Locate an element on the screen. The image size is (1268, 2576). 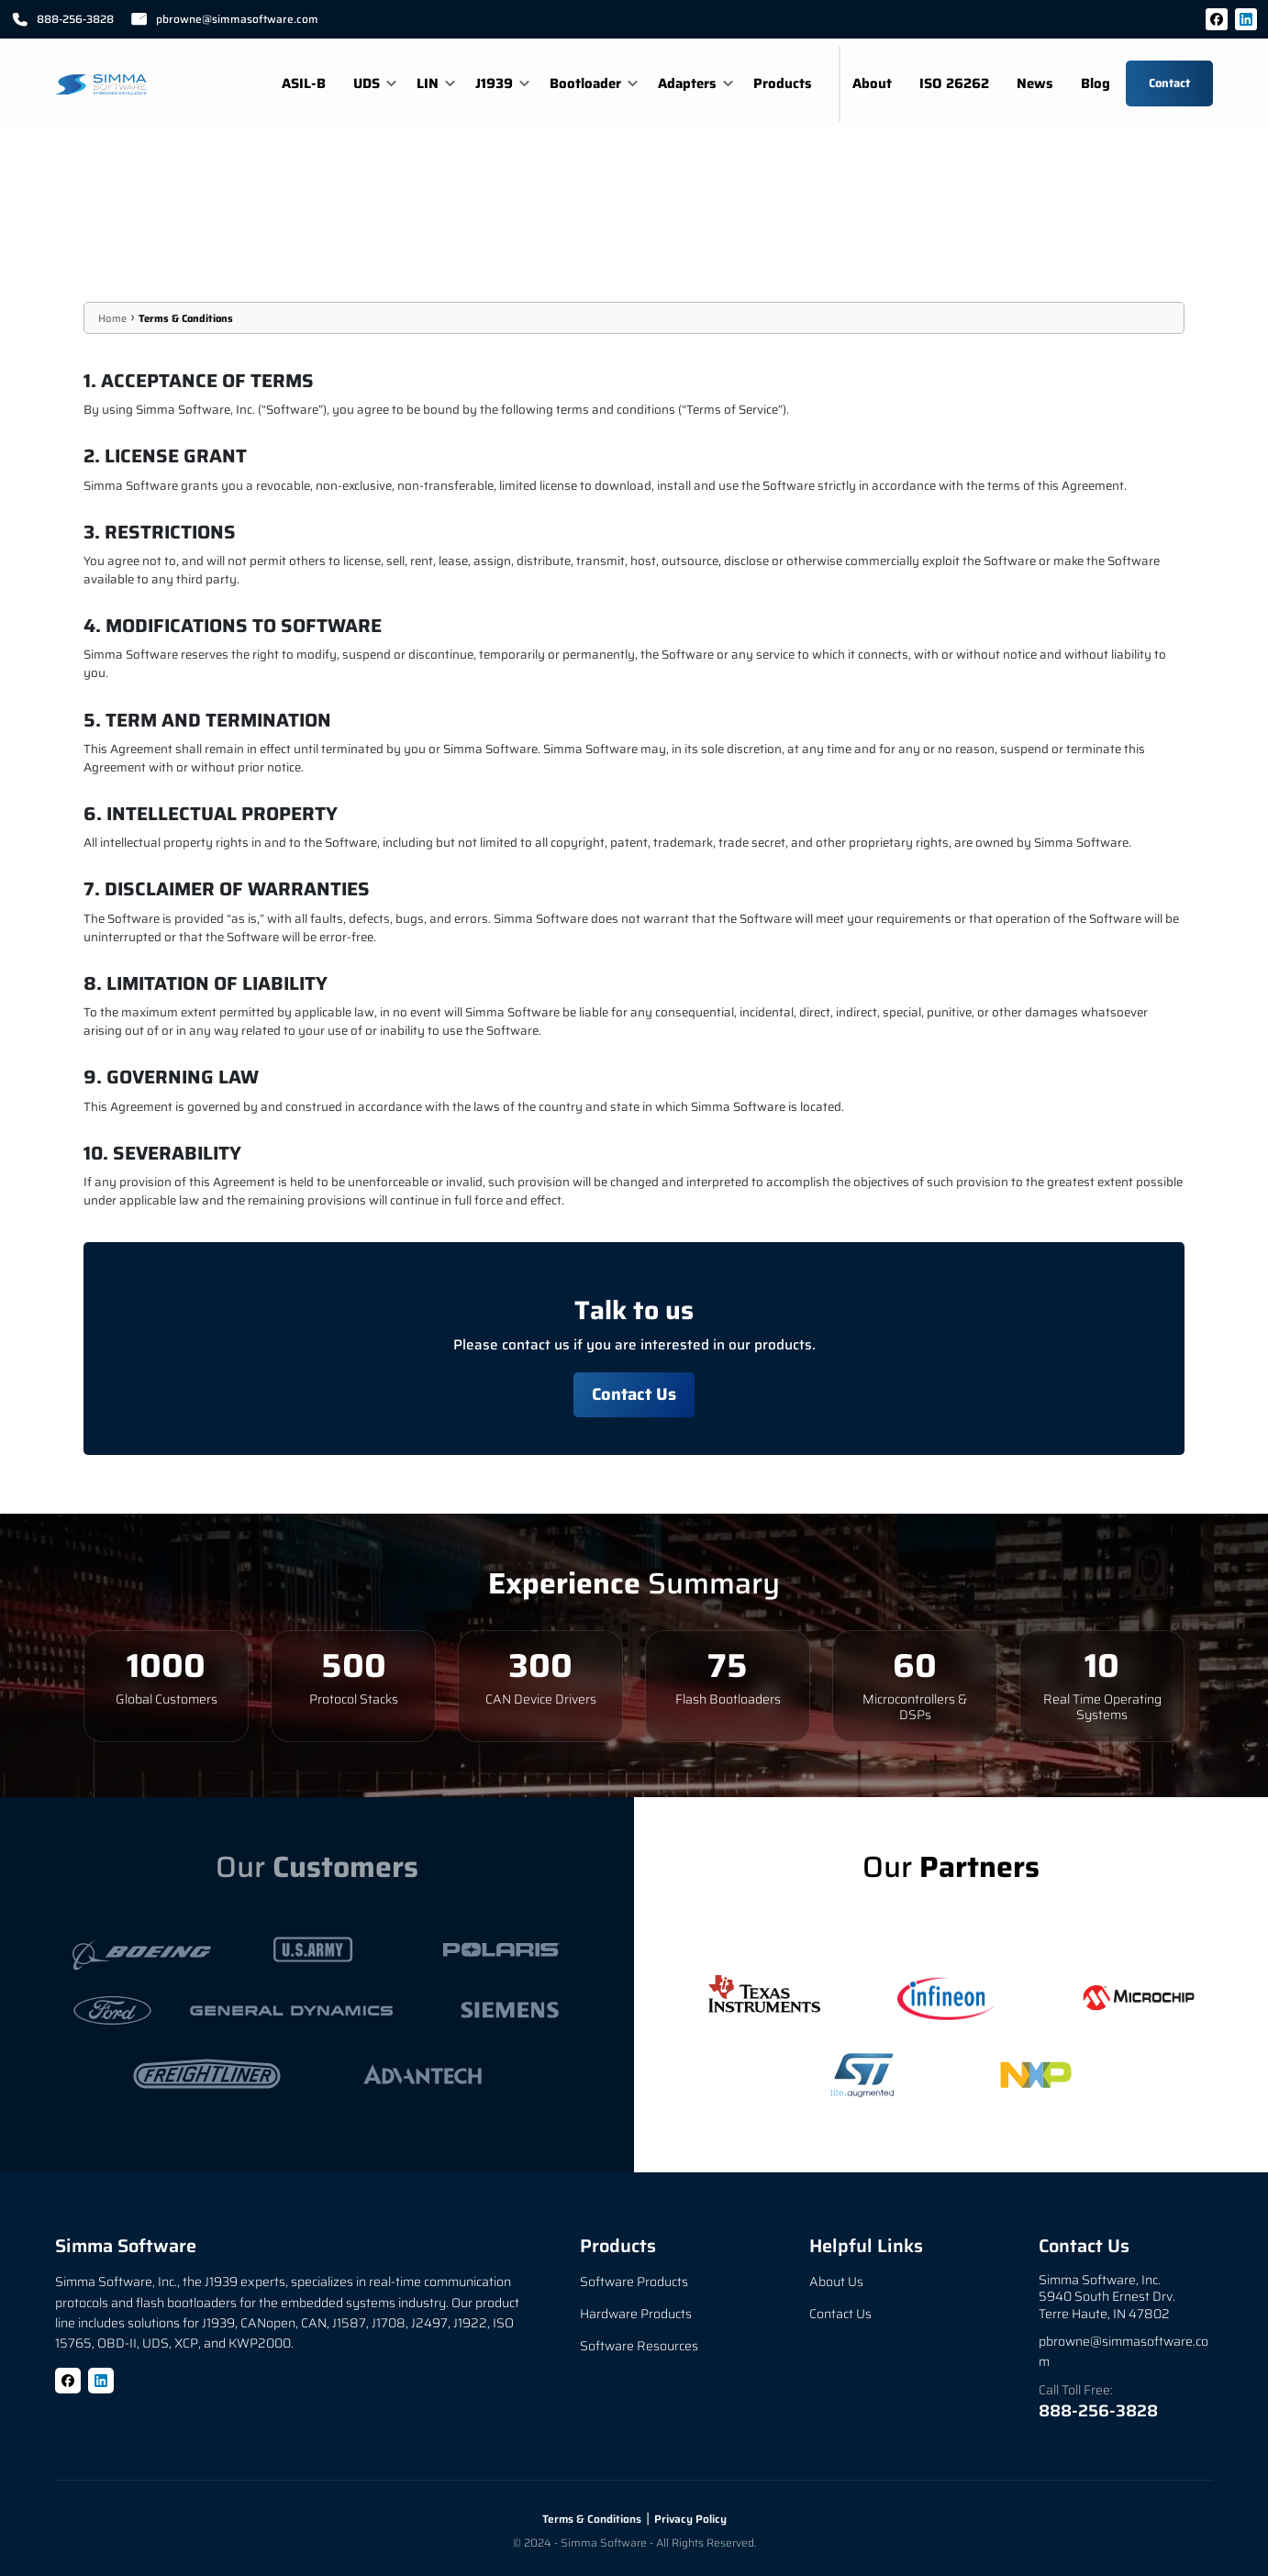
News is located at coordinates (1035, 83).